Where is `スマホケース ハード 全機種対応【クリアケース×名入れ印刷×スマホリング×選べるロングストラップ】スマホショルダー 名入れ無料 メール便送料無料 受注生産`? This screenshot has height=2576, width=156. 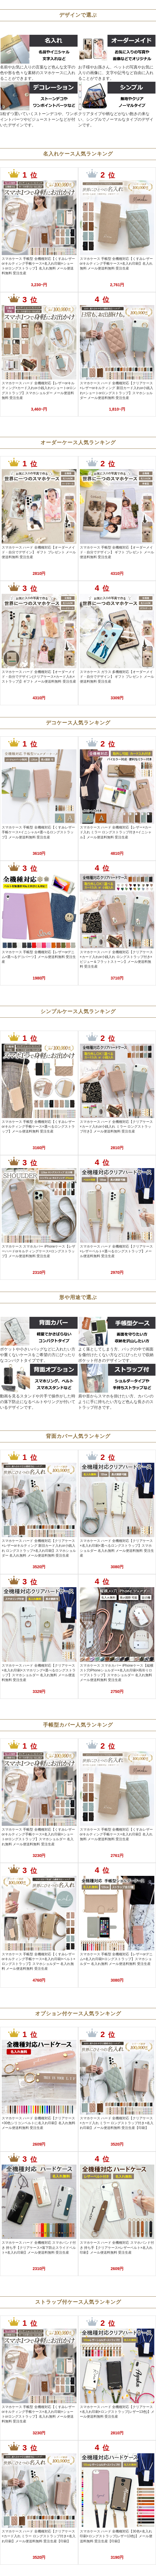
スマホケース ハード 全機種対応【クリアケース×名入れ印刷×スマホリング×選べるロングストラップ】スマホショルダー 名入れ無料 メール便送料無料 受注生産 is located at coordinates (39, 1673).